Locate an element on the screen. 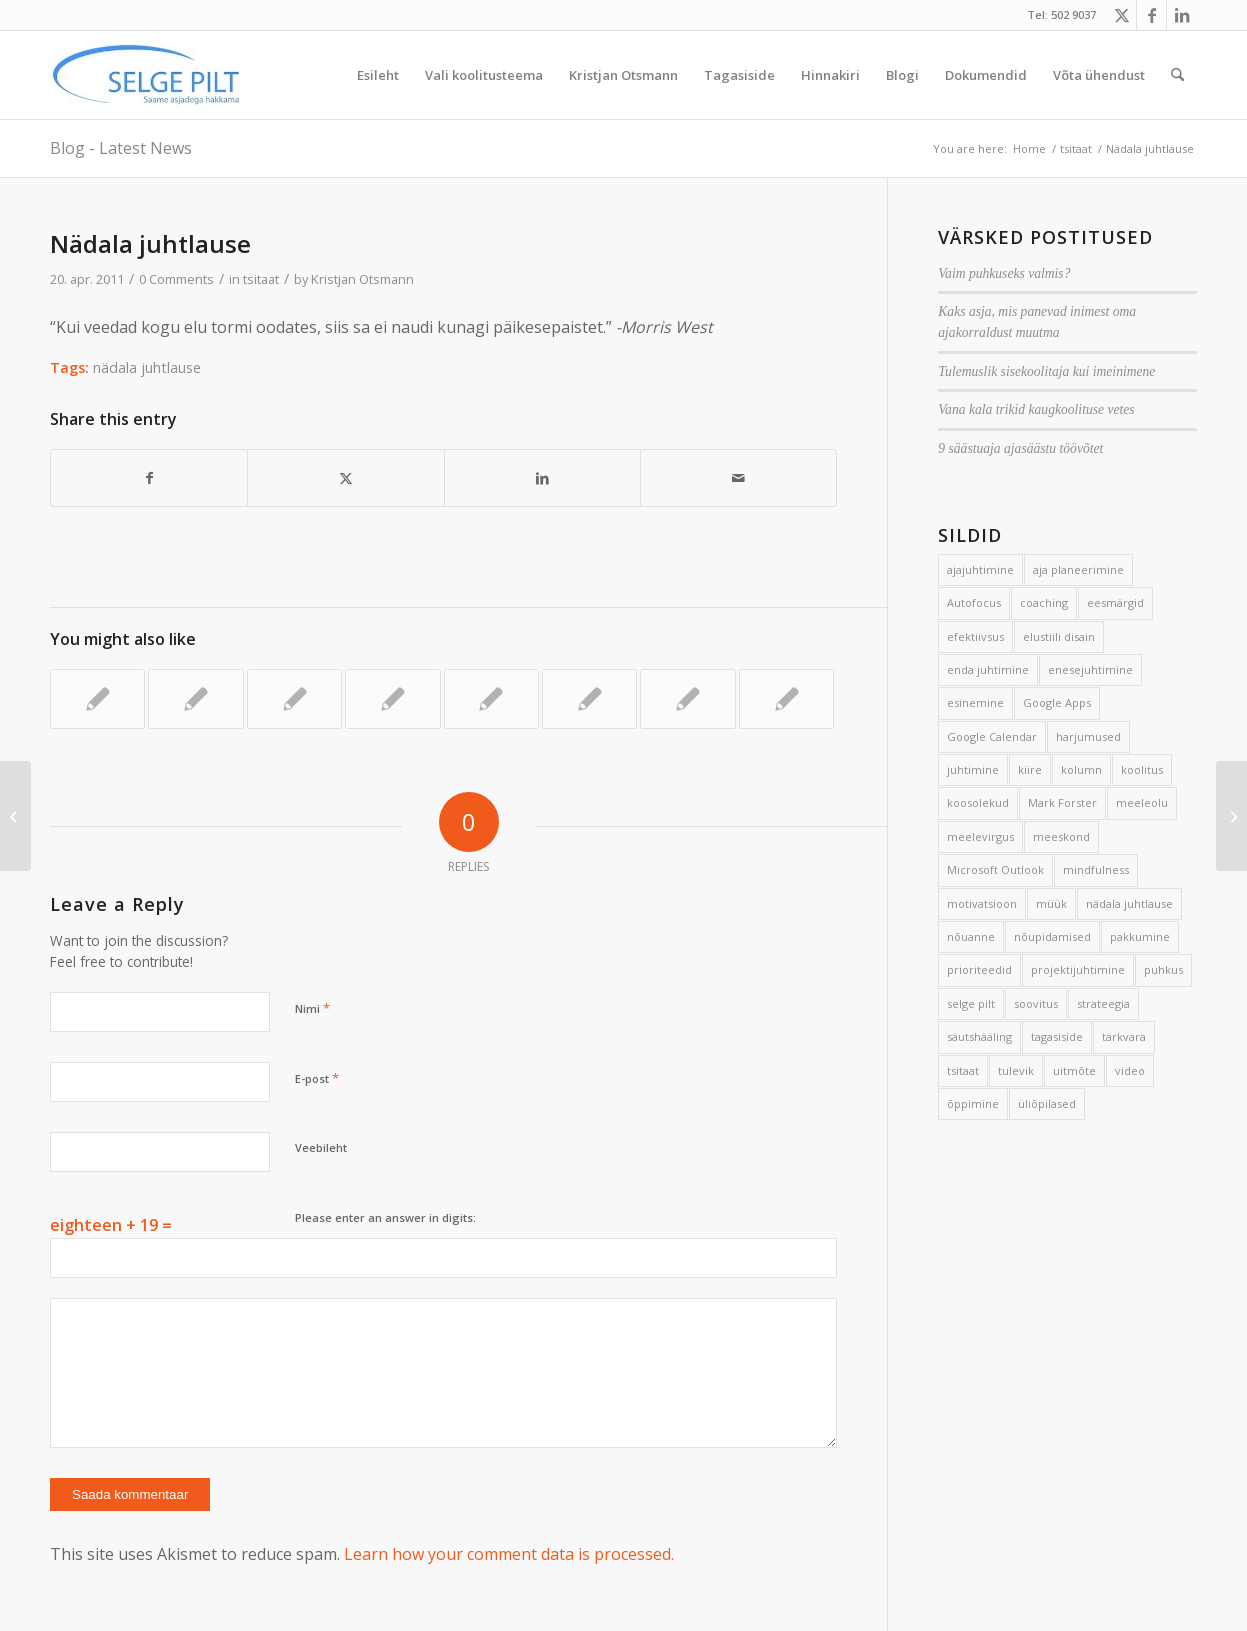 The height and width of the screenshot is (1631, 1247). tulevik [tulevik (2 elementi)] is located at coordinates (1016, 1070).